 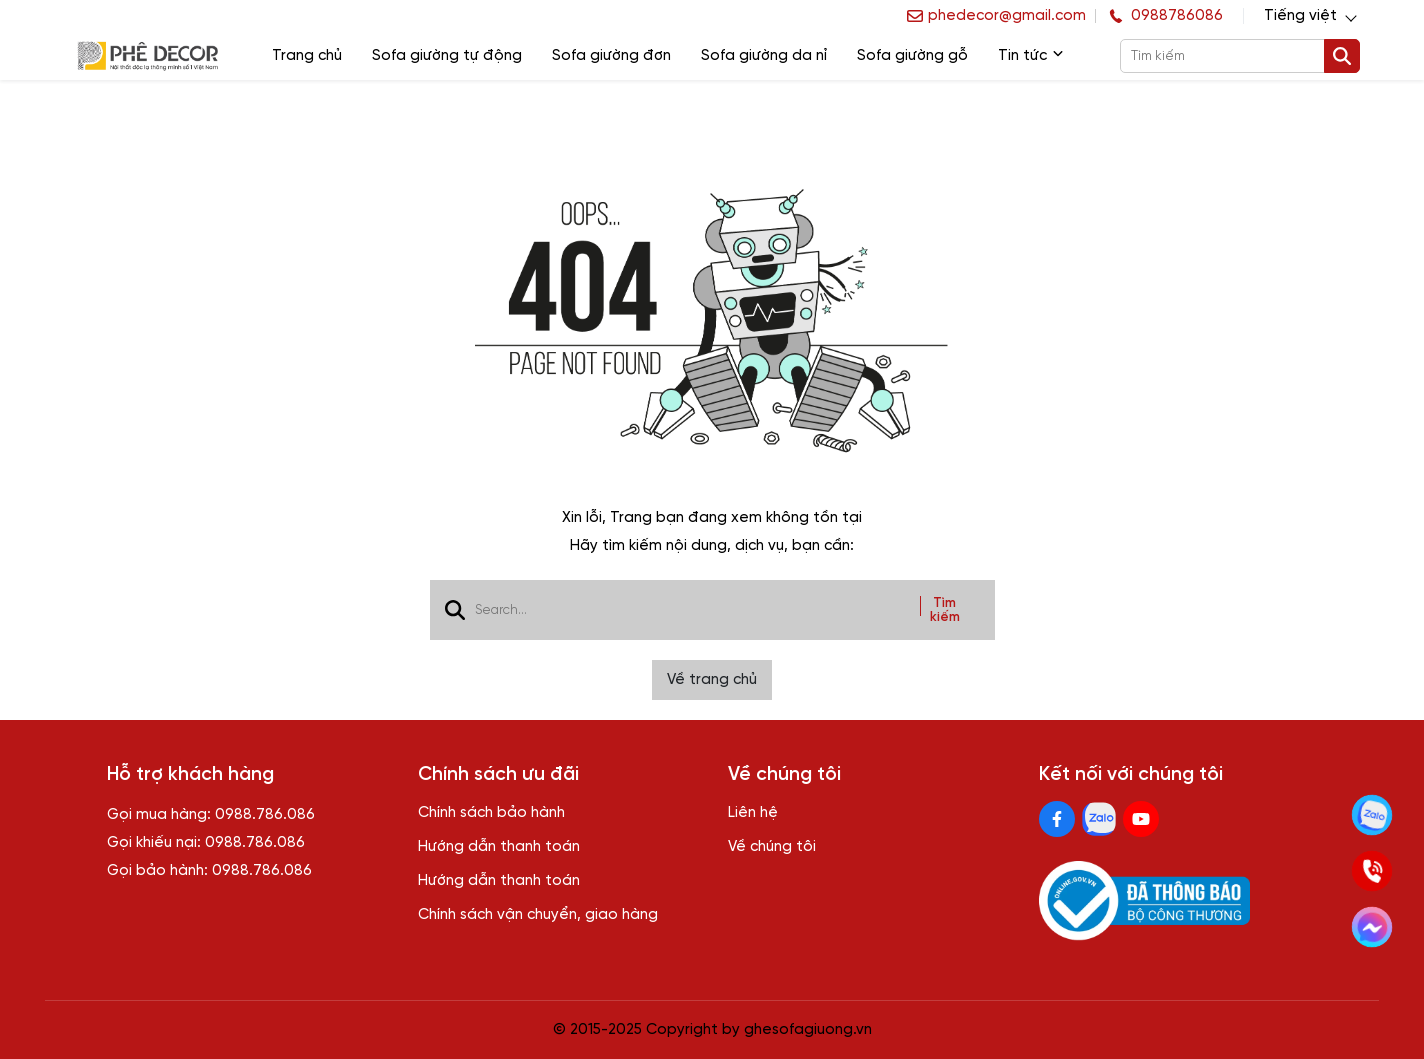 I want to click on Trang chủ, so click(x=307, y=56).